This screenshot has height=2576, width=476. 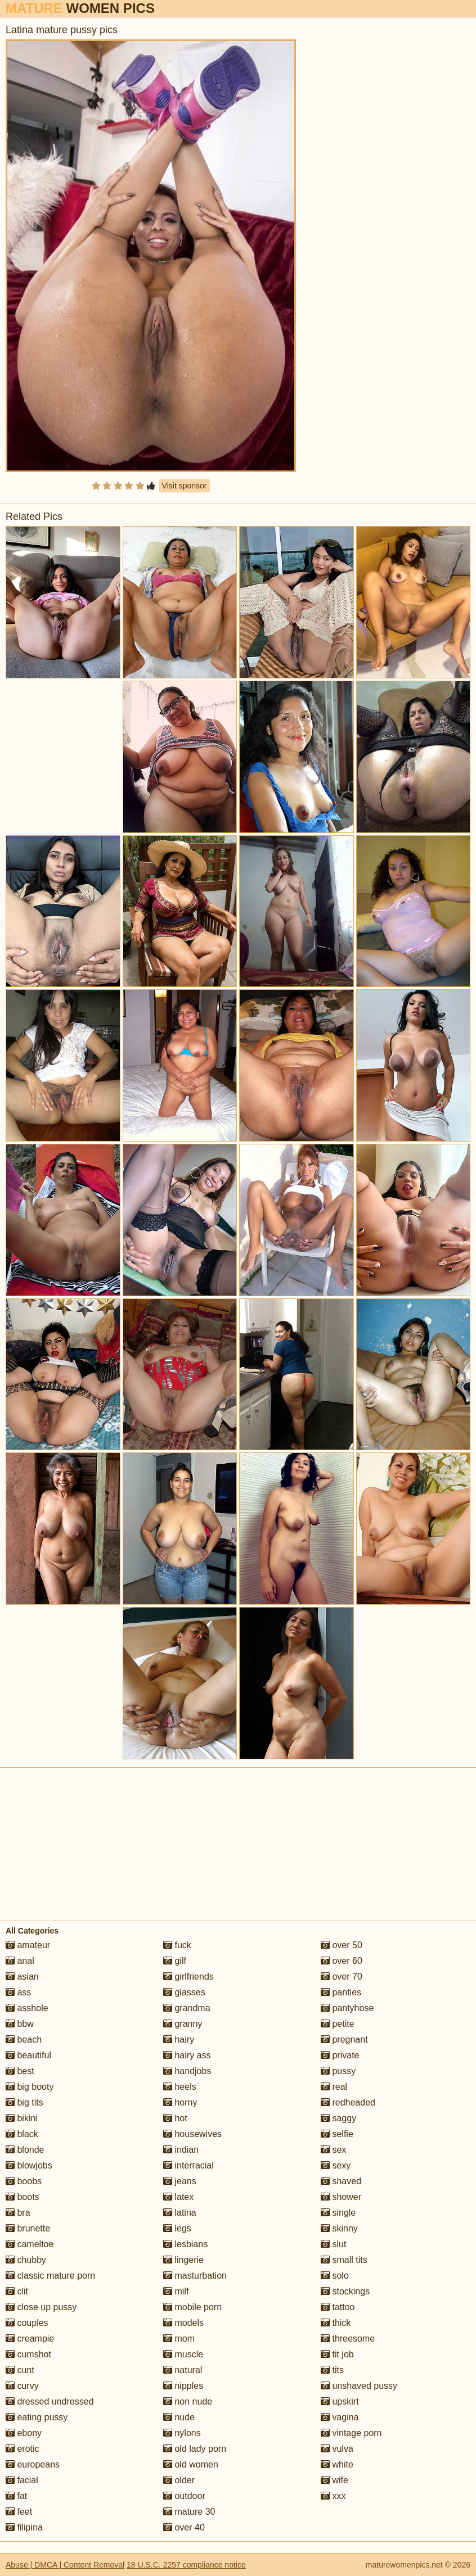 What do you see at coordinates (341, 1961) in the screenshot?
I see `over 60` at bounding box center [341, 1961].